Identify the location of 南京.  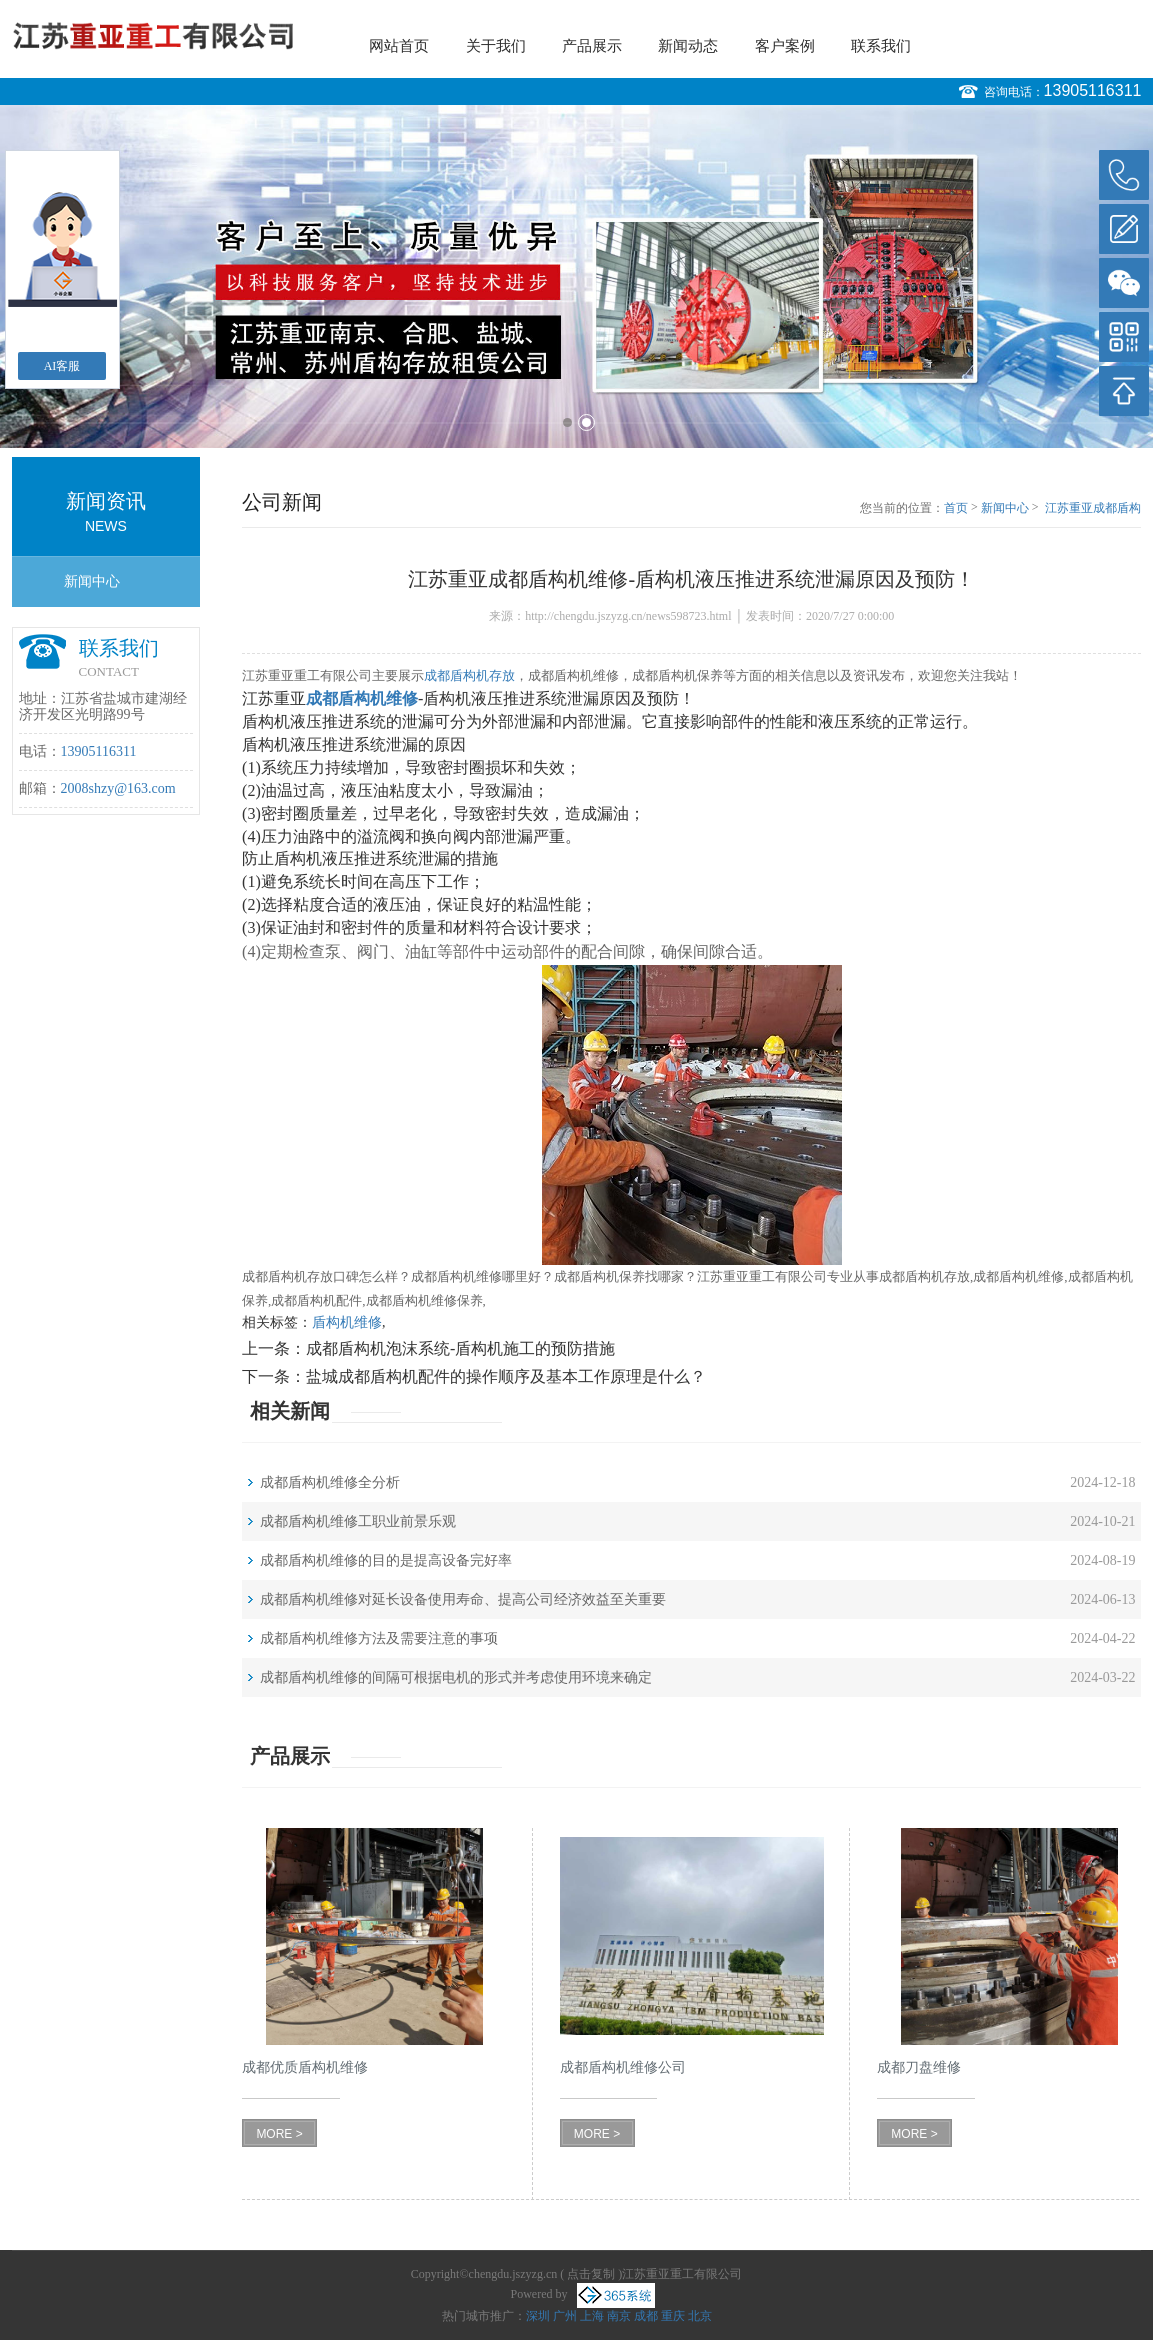
(619, 2316).